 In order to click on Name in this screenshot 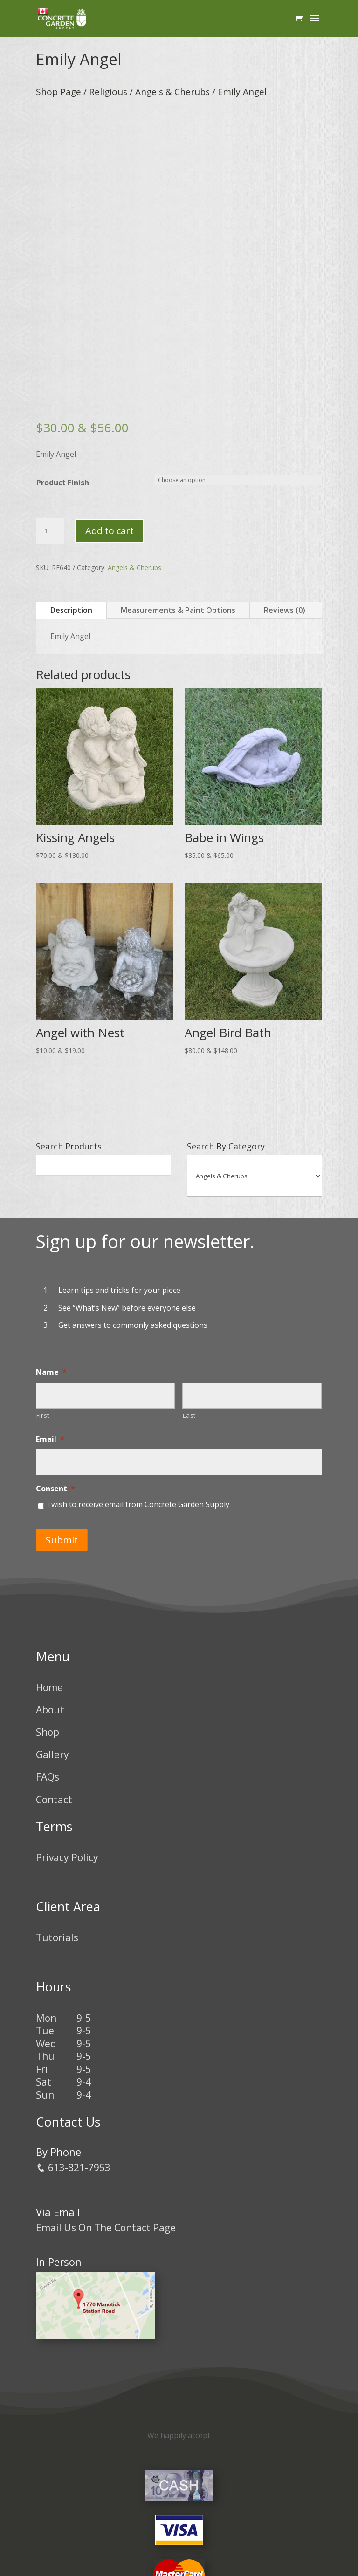, I will do `click(51, 1372)`.